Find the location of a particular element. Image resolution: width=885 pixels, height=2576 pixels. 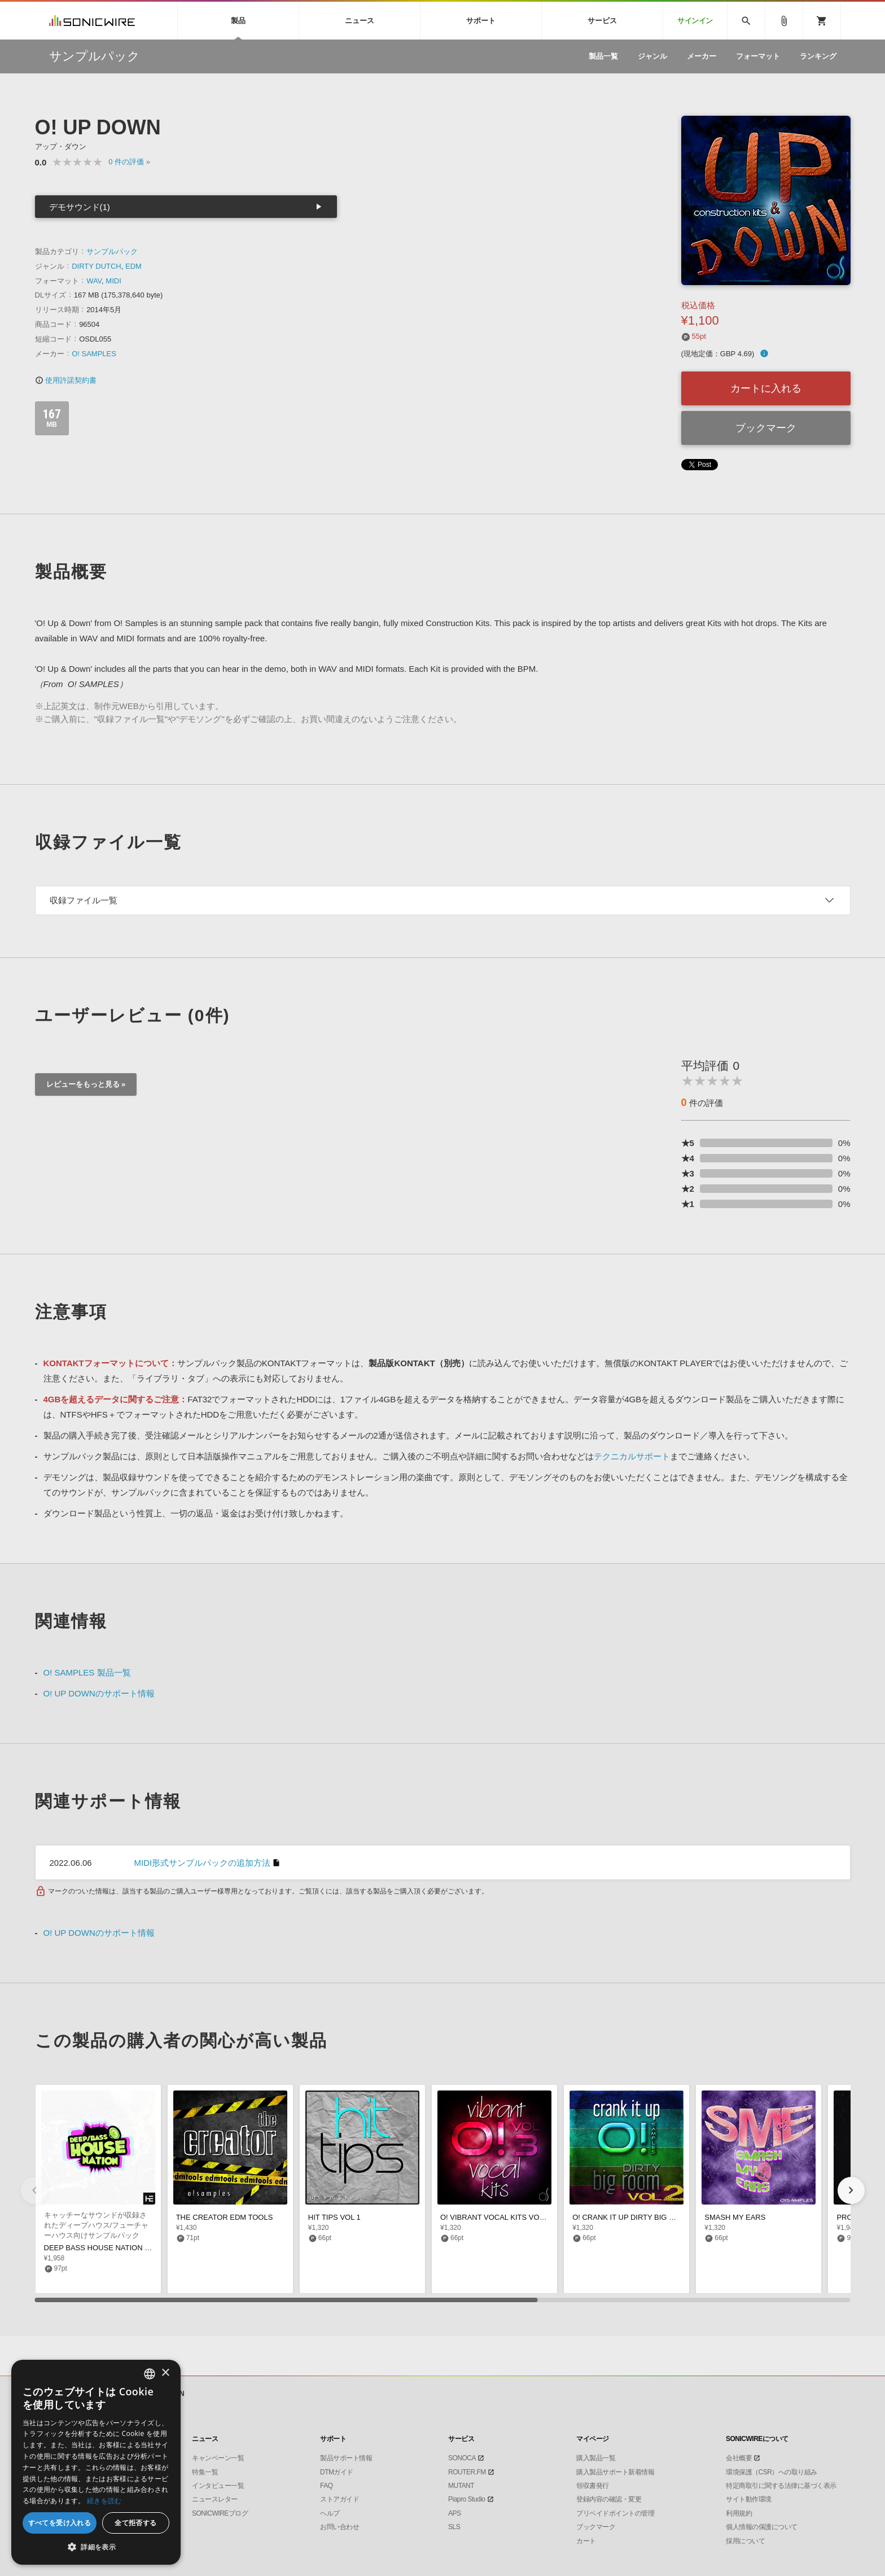

MUTANT is located at coordinates (461, 2486).